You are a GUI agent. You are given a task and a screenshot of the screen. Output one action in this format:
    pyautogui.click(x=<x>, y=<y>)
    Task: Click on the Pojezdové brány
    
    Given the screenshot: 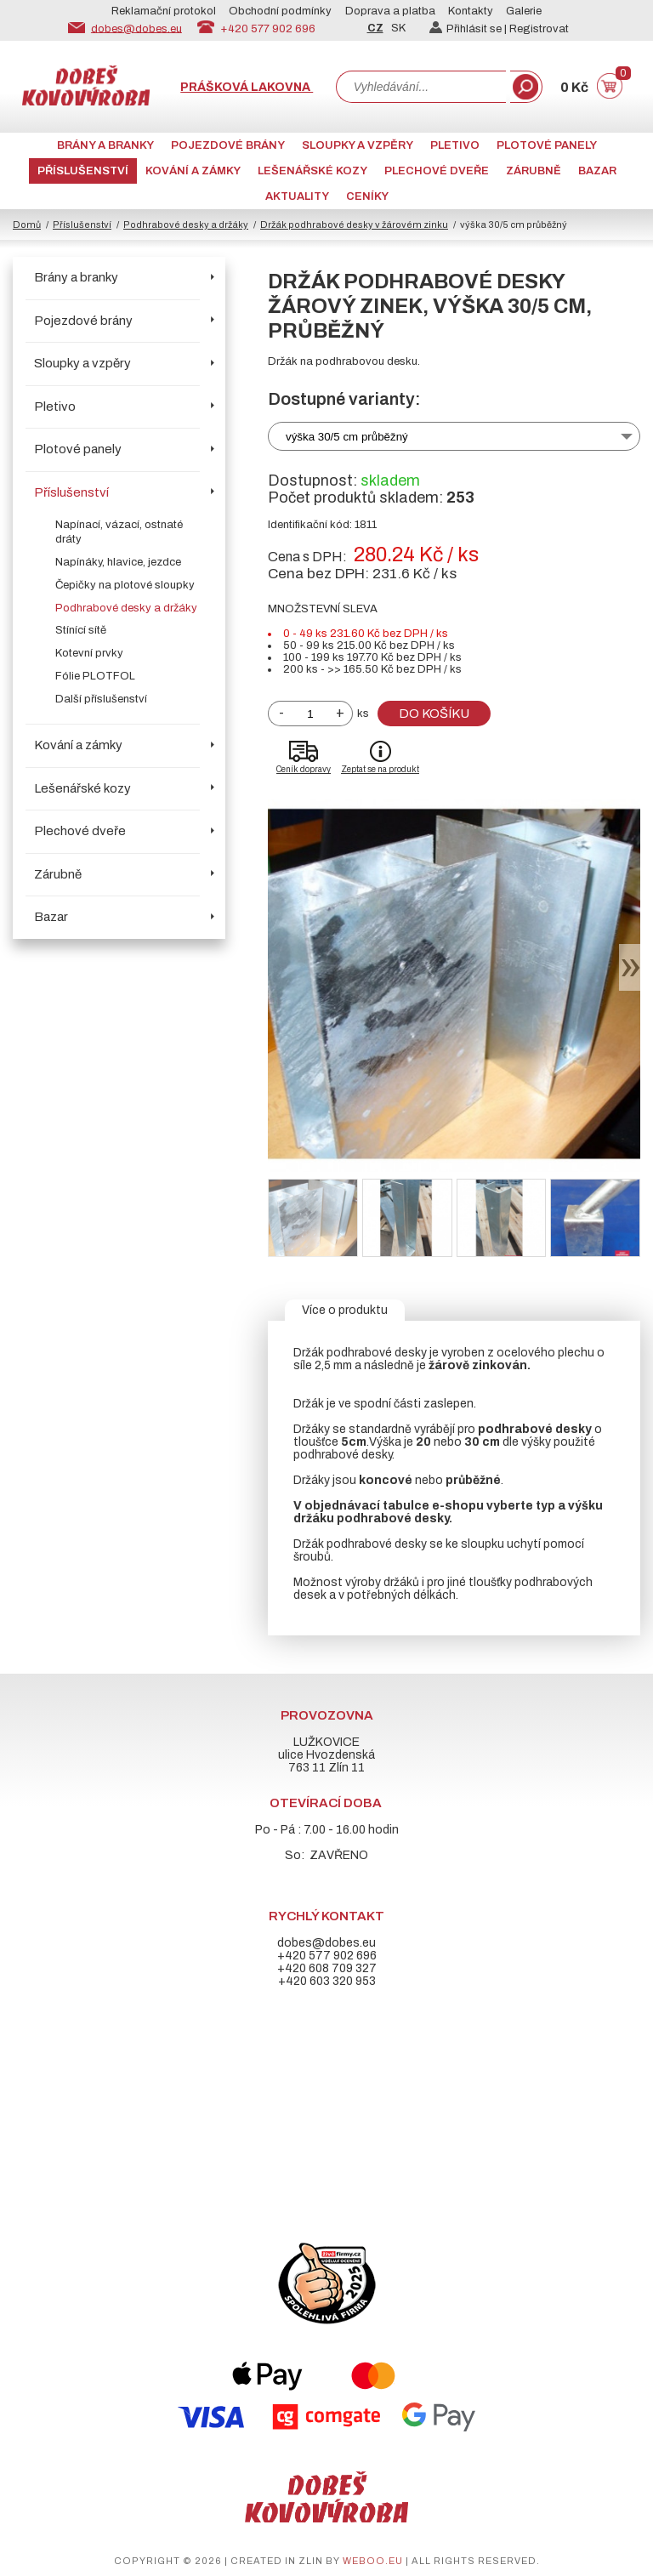 What is the action you would take?
    pyautogui.click(x=228, y=145)
    